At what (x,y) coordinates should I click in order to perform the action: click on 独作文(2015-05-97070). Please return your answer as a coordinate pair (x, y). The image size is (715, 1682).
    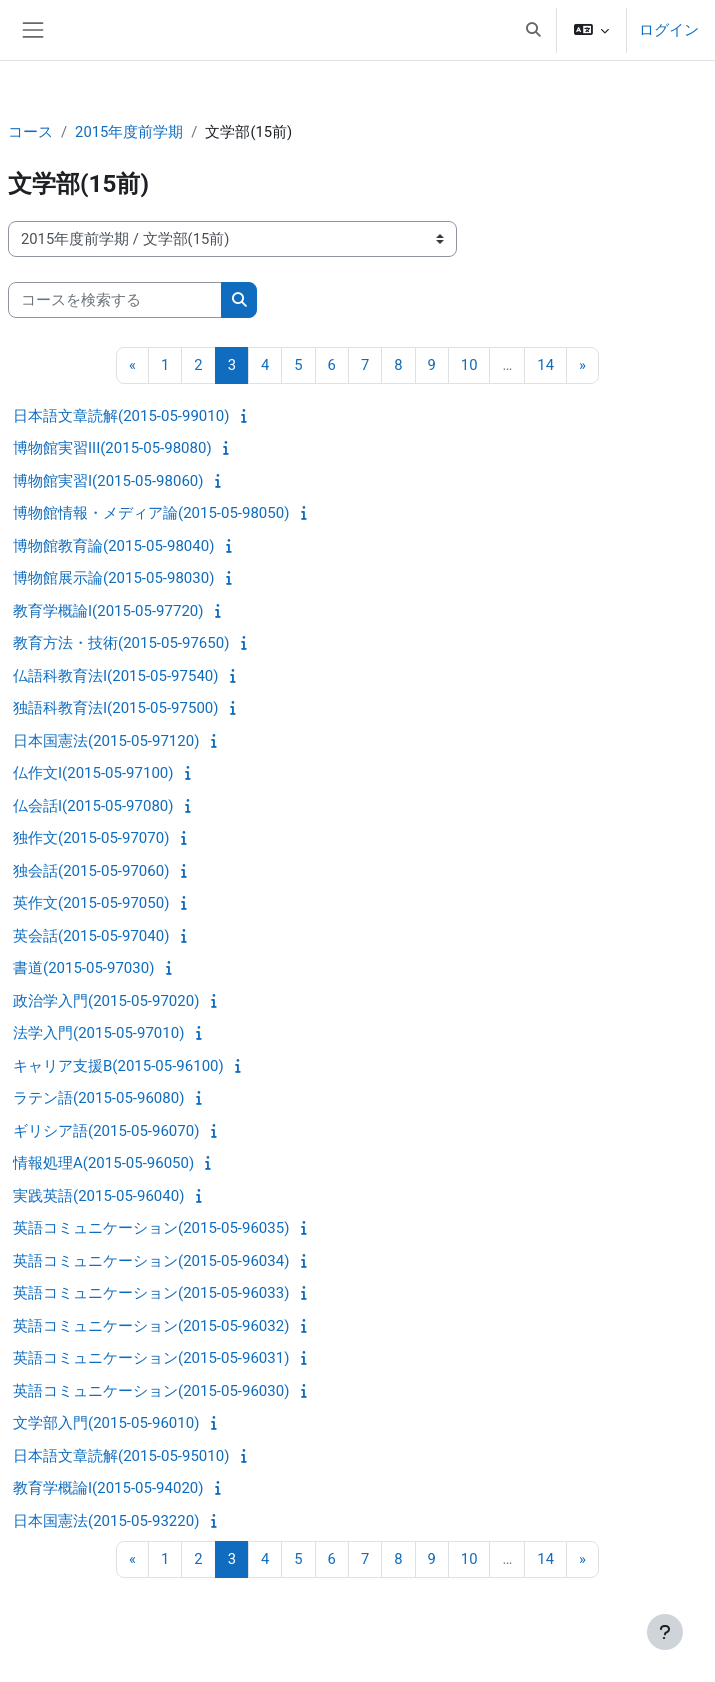
    Looking at the image, I should click on (91, 838).